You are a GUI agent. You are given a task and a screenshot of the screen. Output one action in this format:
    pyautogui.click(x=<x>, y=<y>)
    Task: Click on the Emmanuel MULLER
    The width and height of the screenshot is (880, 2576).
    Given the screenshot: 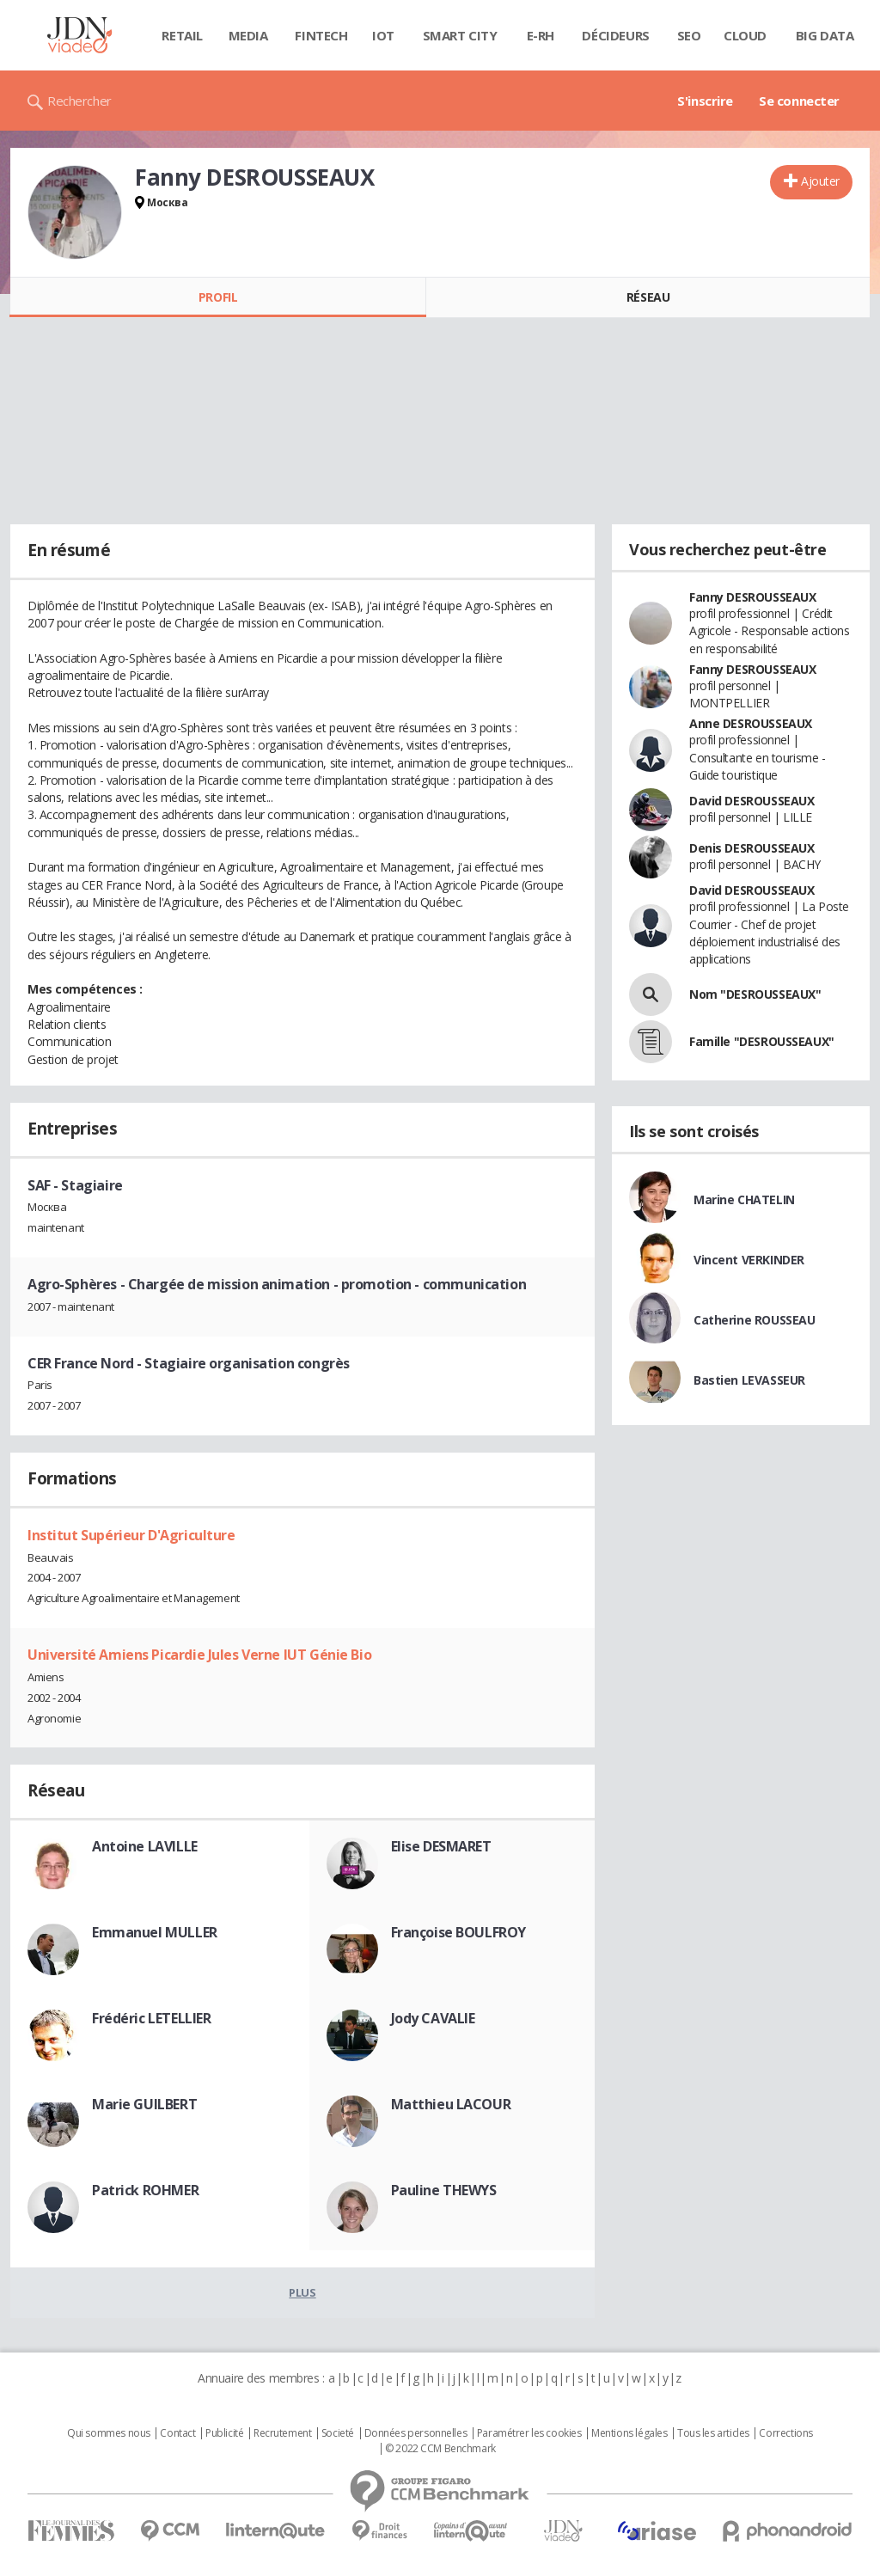 What is the action you would take?
    pyautogui.click(x=154, y=1932)
    